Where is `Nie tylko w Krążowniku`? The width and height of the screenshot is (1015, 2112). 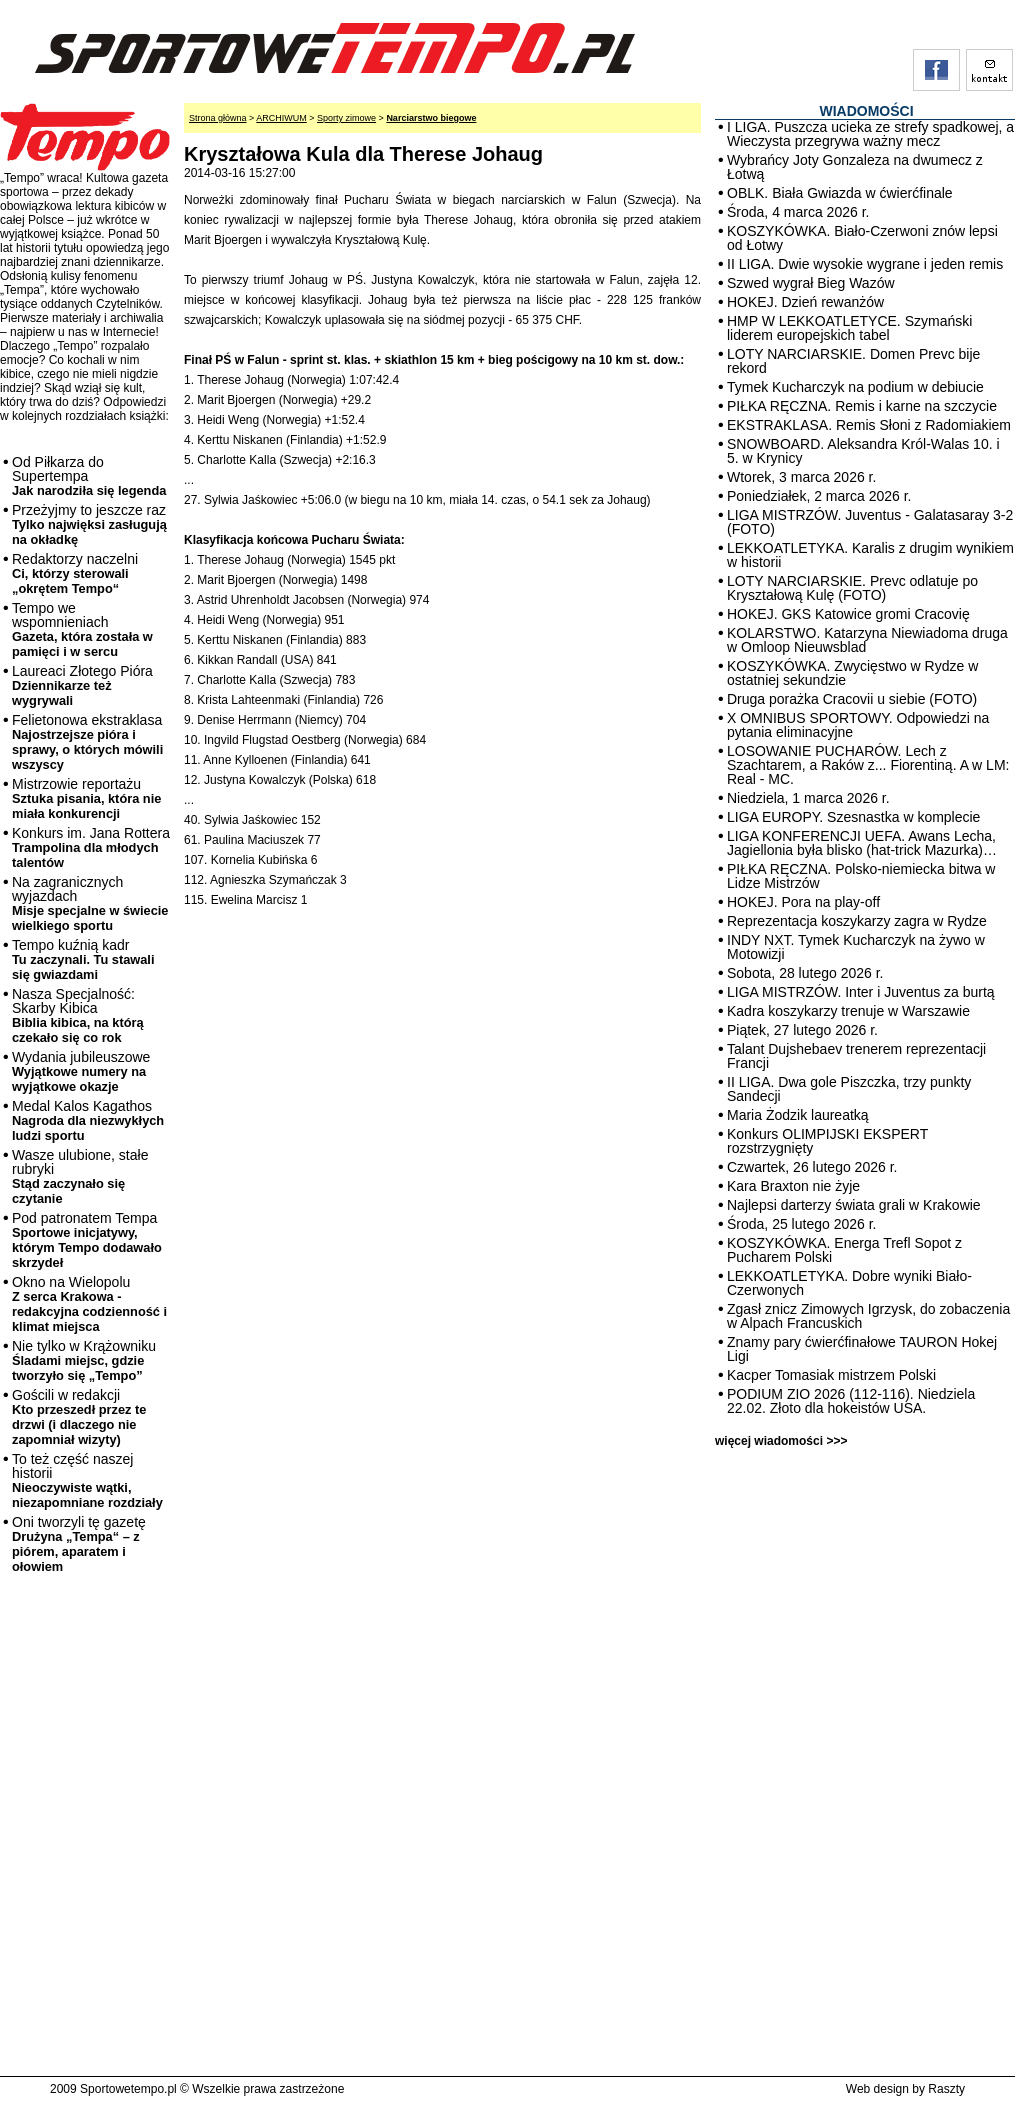
Nie tylko w Krążowniku is located at coordinates (84, 1360).